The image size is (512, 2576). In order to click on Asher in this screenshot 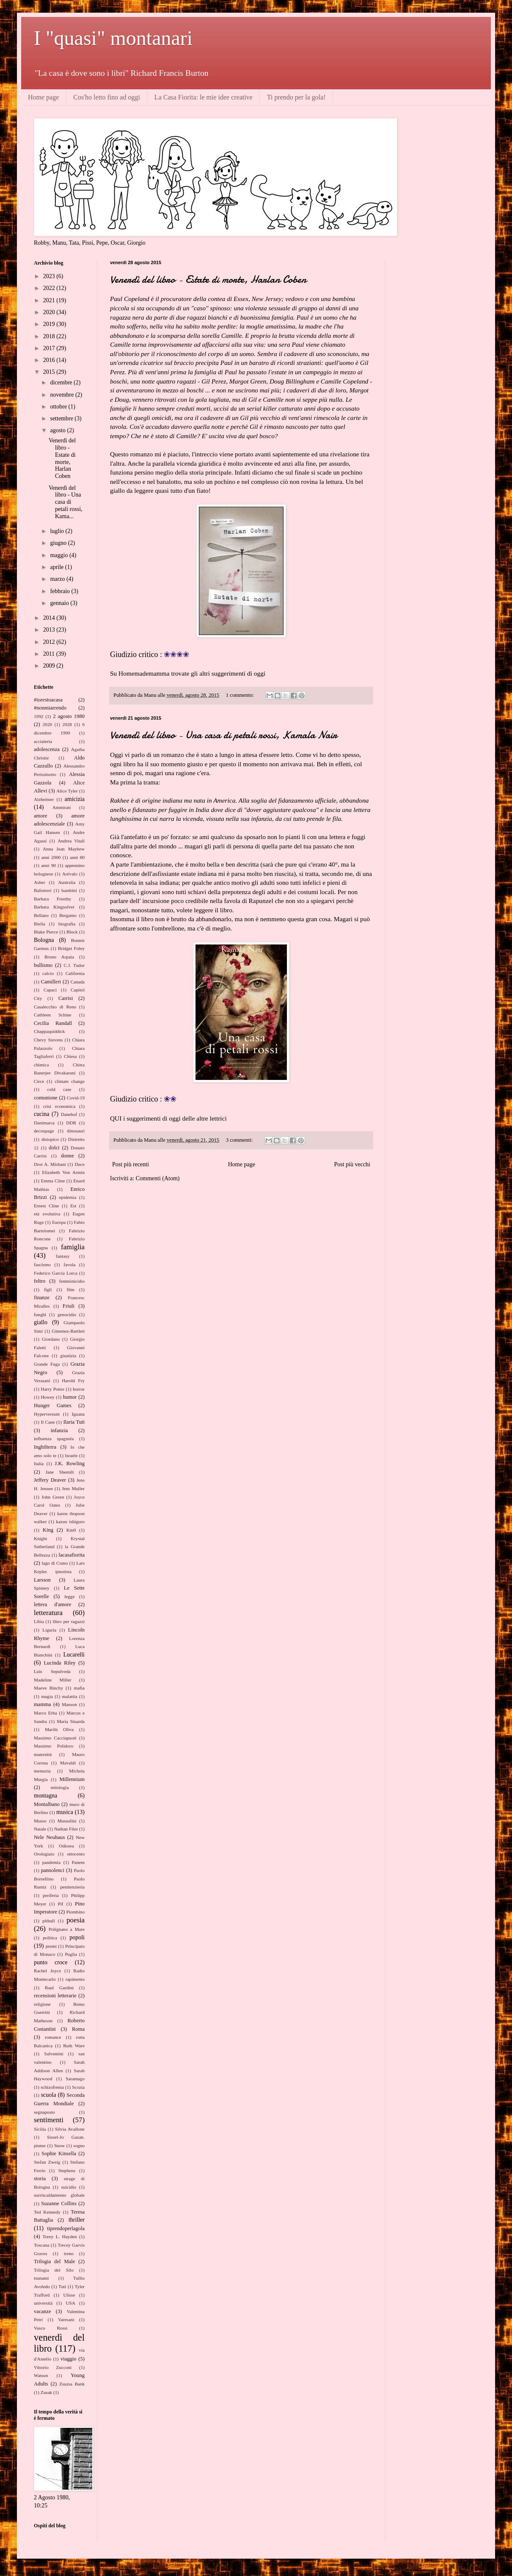, I will do `click(39, 882)`.